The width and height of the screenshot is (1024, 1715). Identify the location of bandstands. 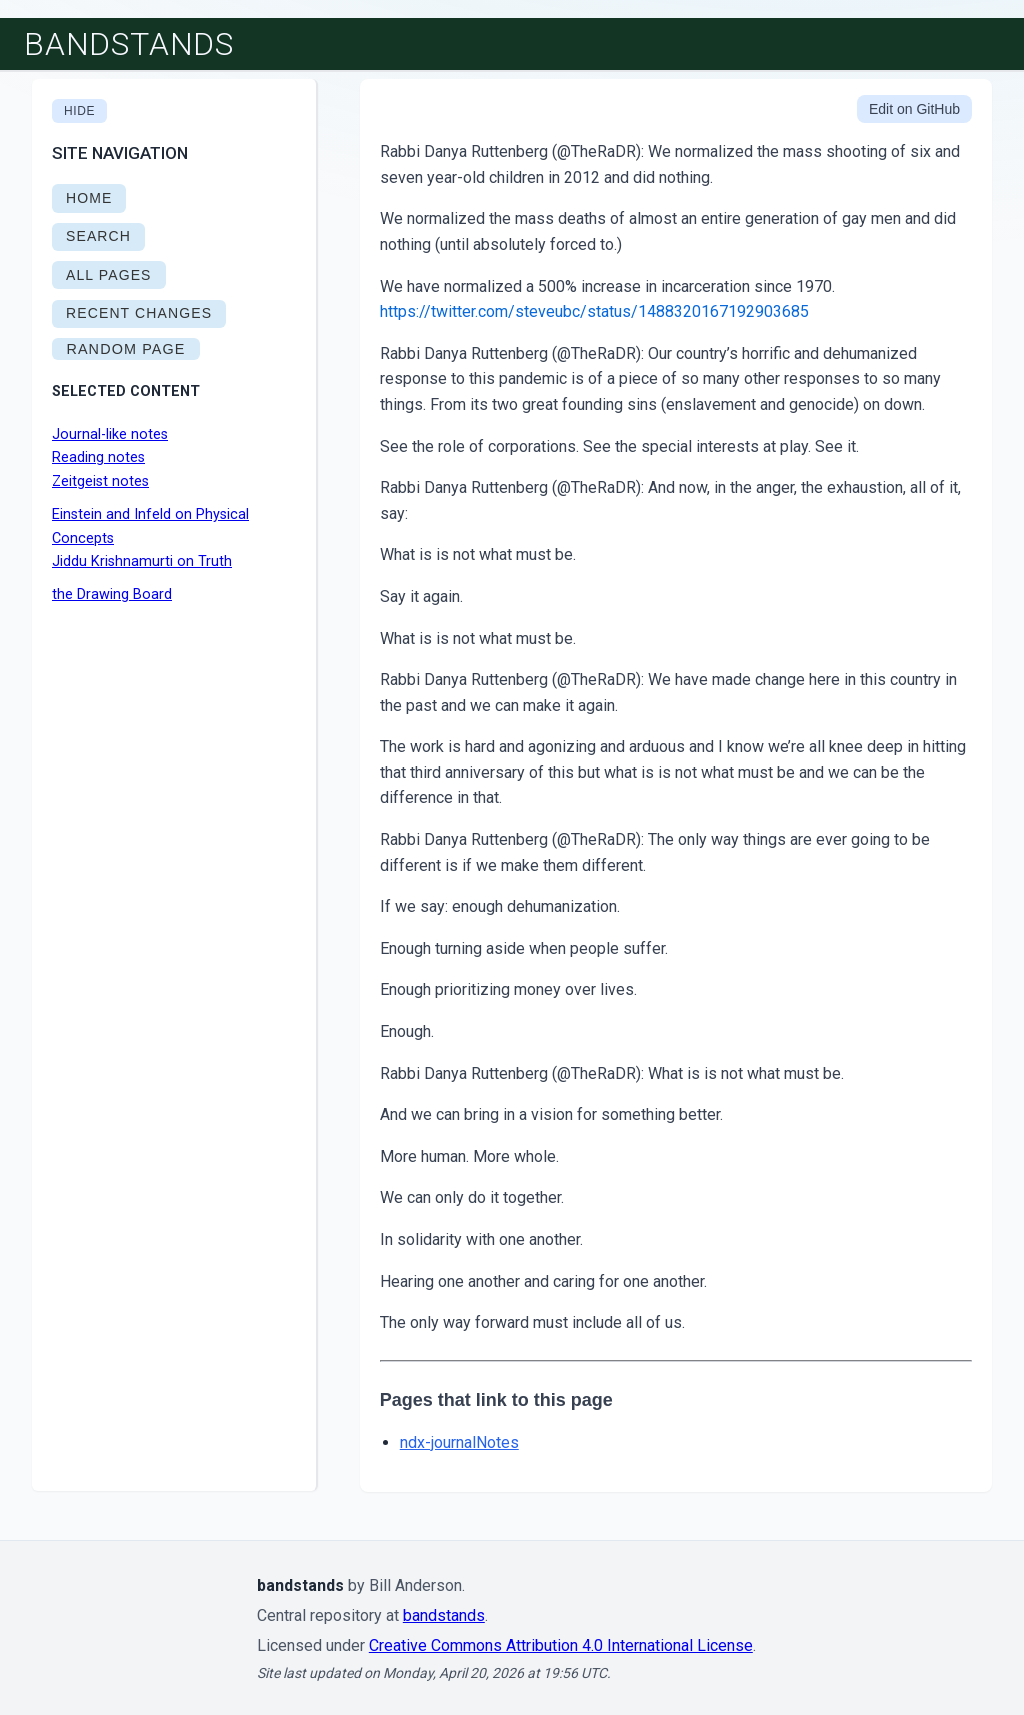
(129, 44).